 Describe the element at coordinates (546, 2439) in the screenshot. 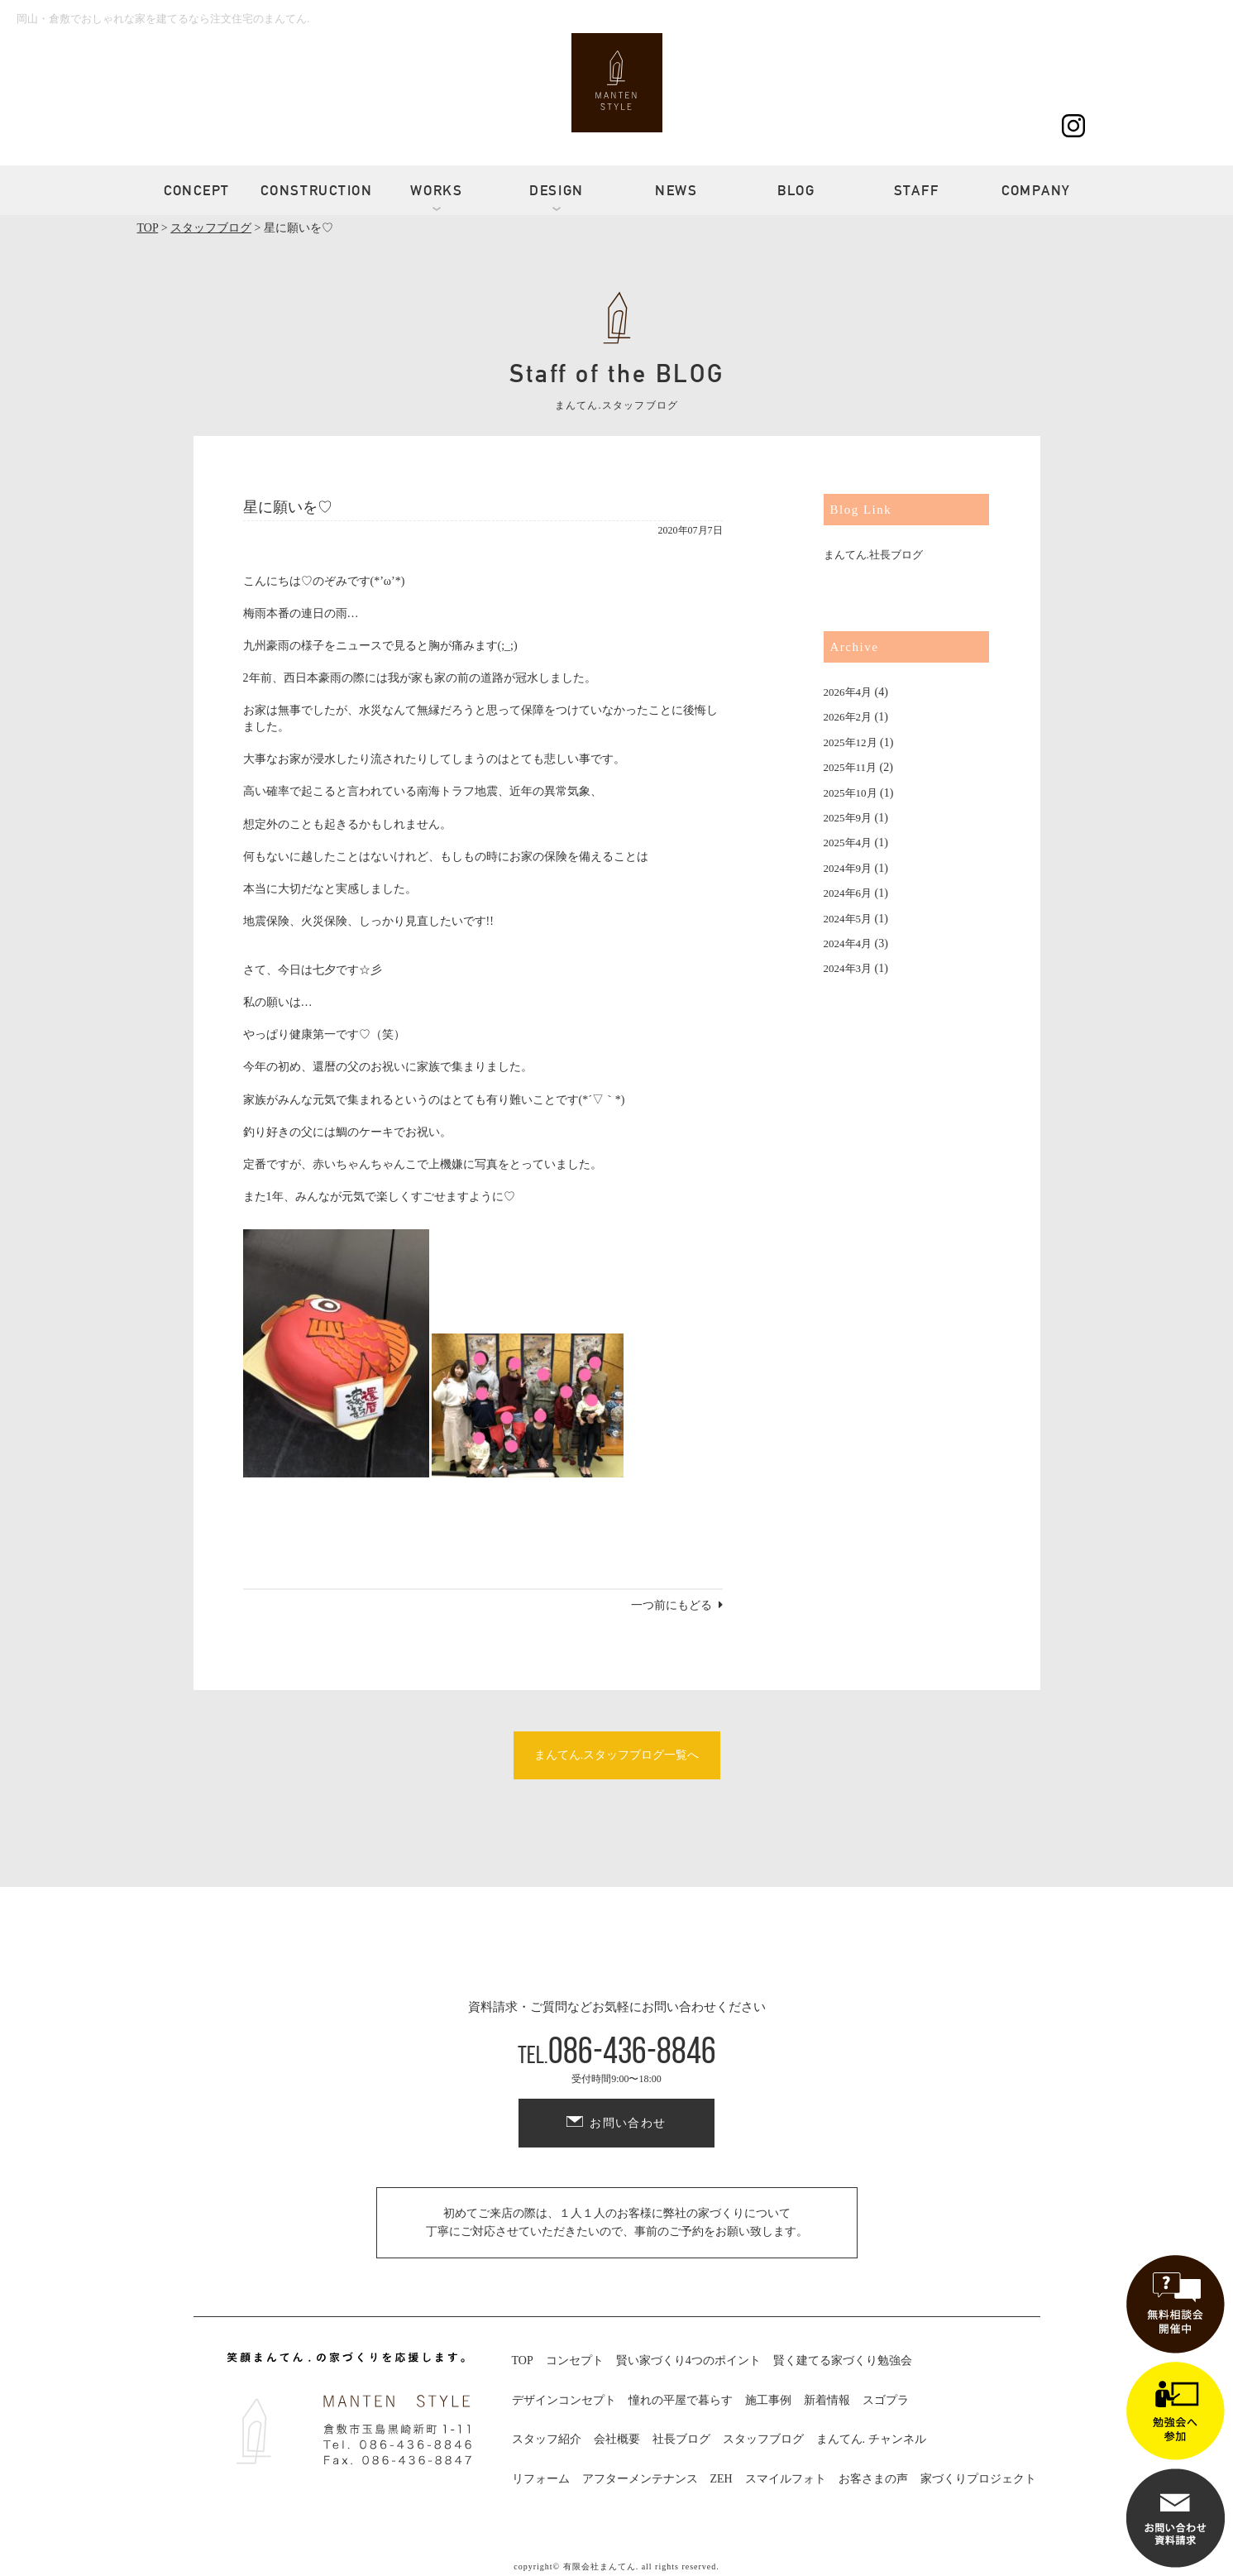

I see `スタッフ紹介` at that location.